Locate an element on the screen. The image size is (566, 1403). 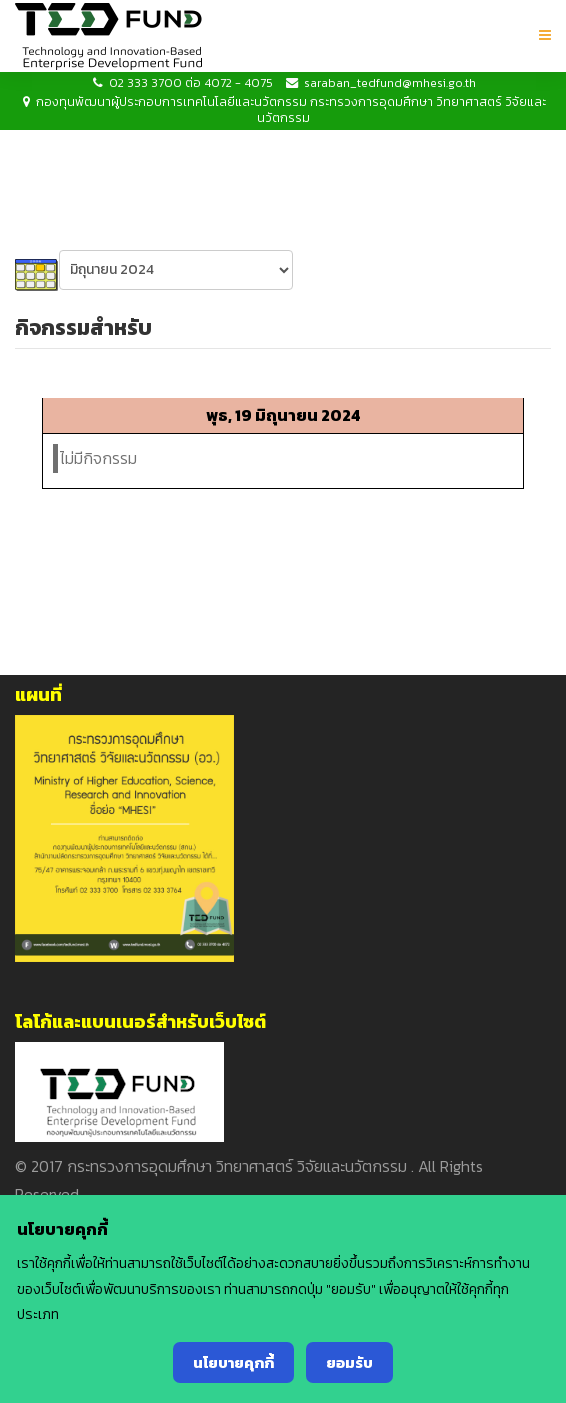
ยอมรับ is located at coordinates (349, 1362).